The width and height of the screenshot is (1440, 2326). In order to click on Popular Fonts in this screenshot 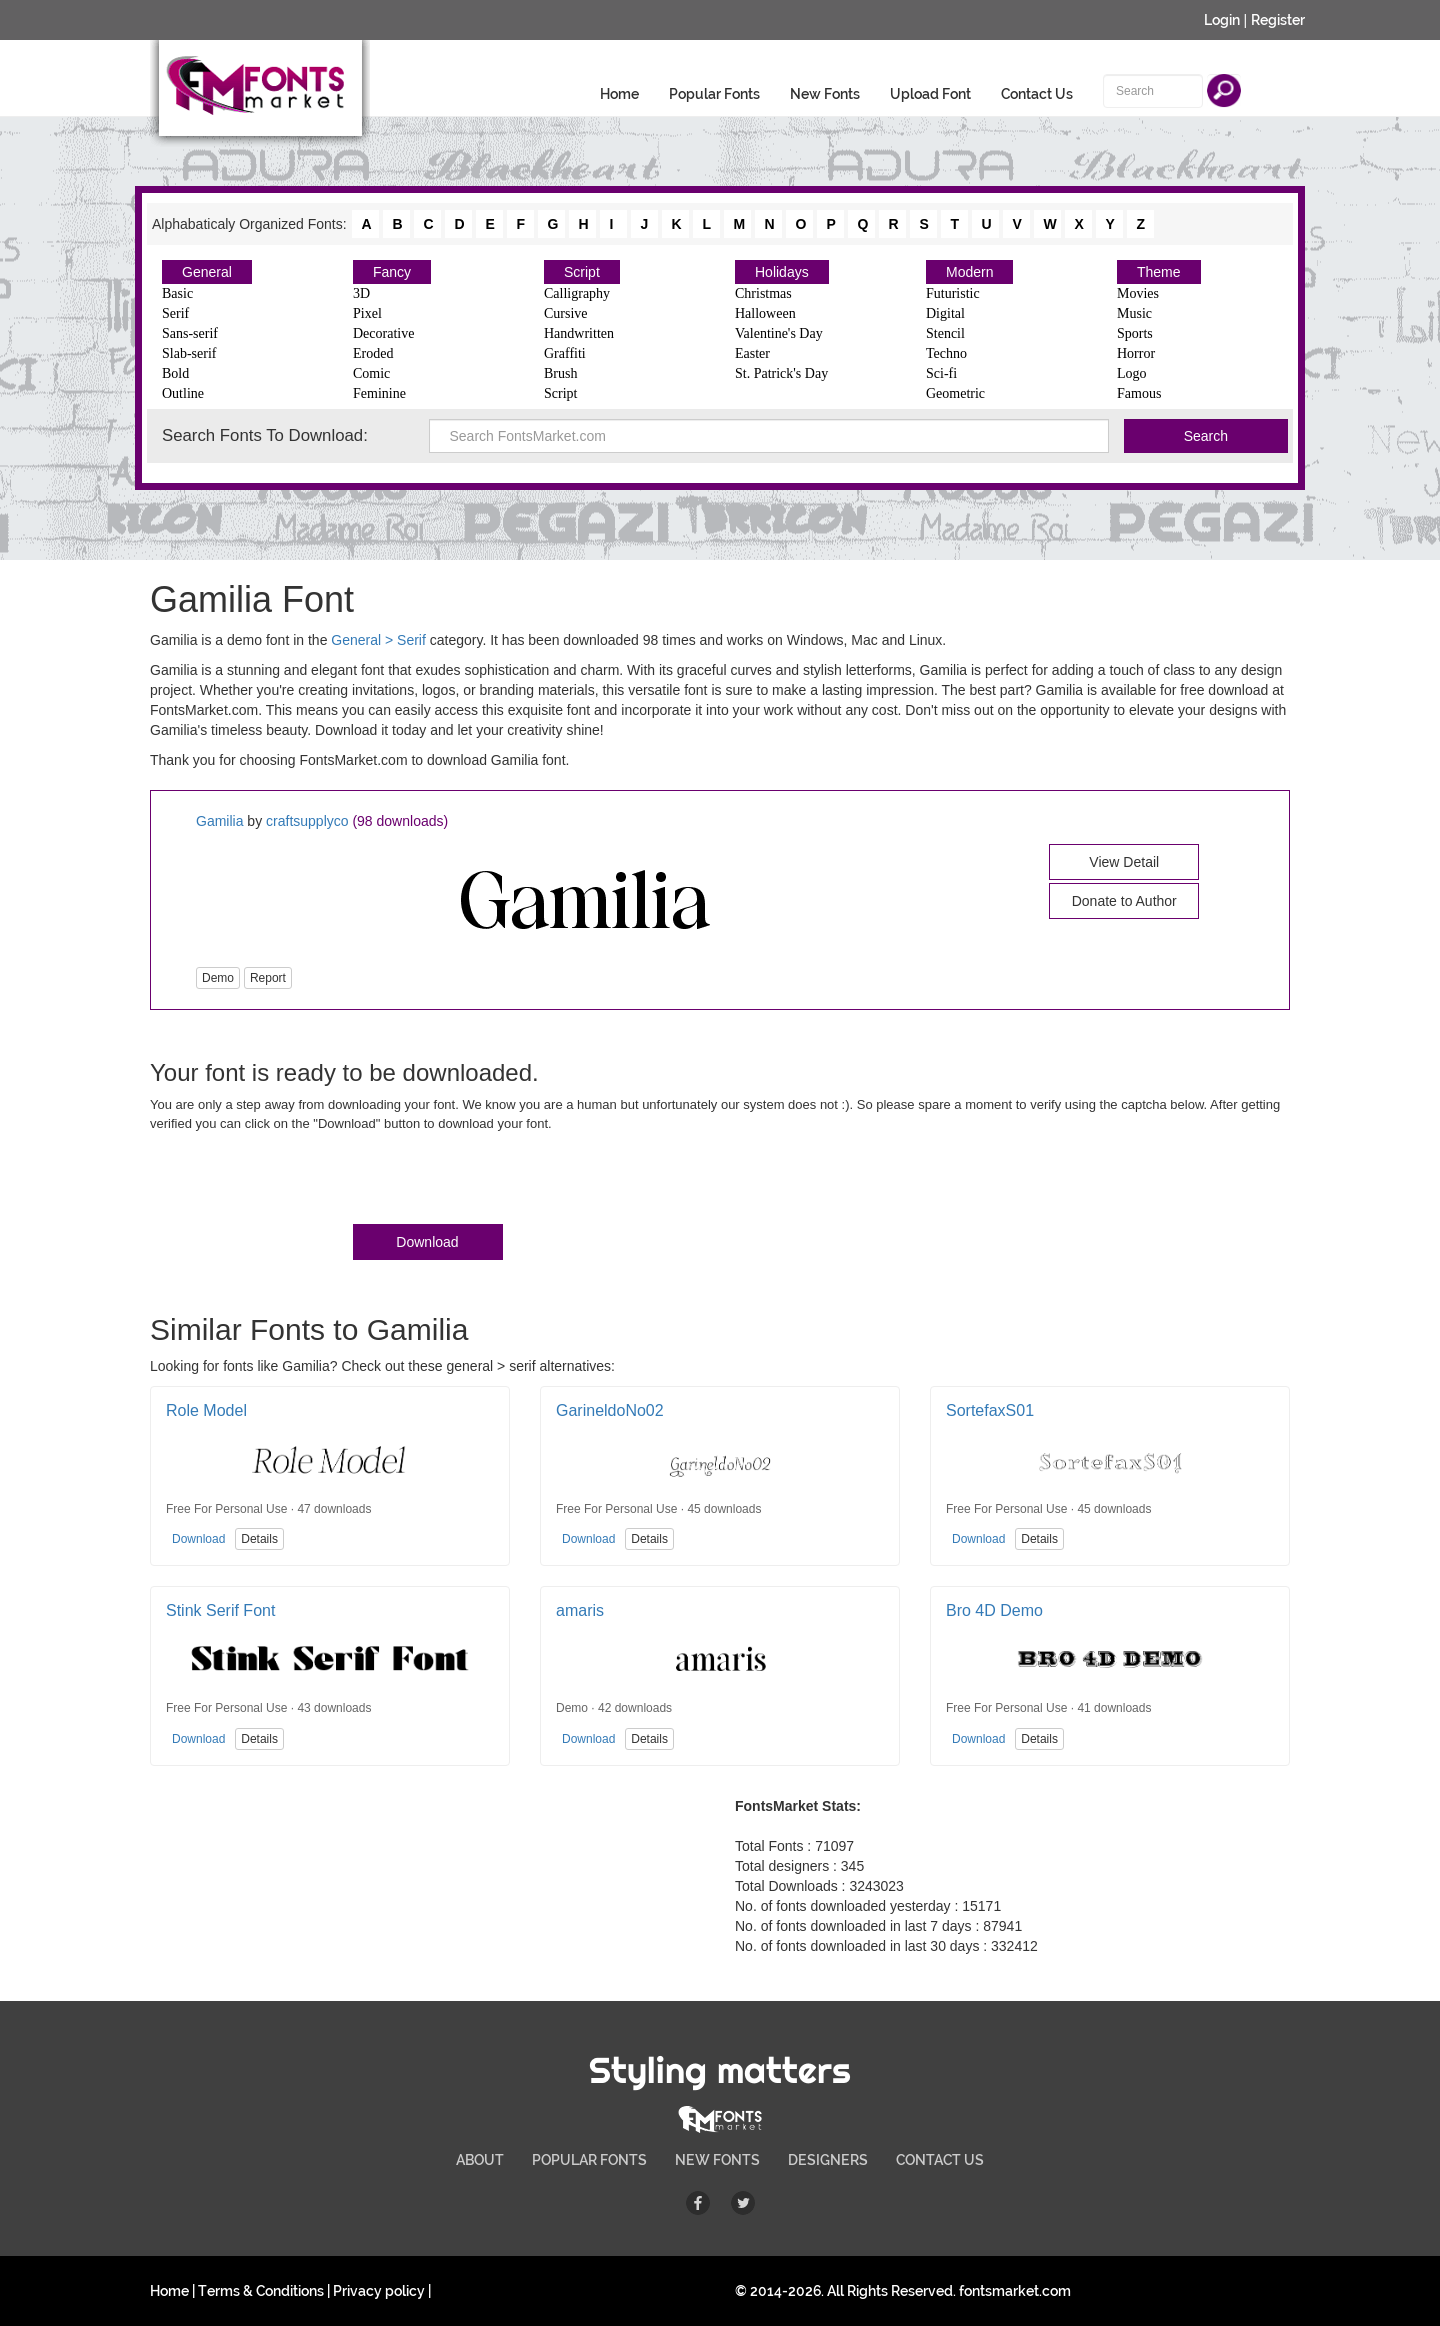, I will do `click(714, 94)`.